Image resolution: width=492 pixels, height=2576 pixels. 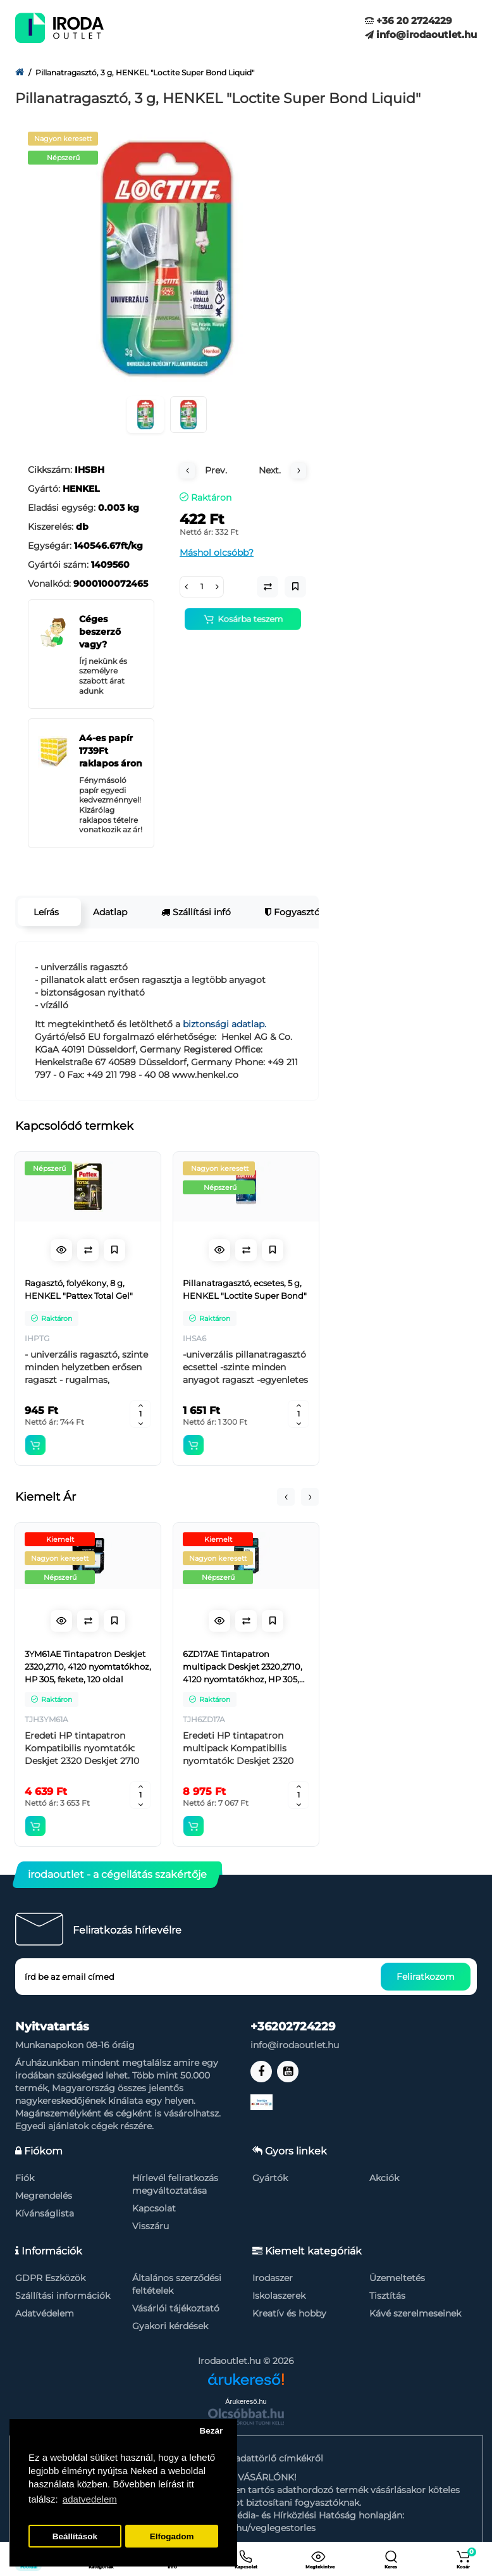 What do you see at coordinates (150, 2226) in the screenshot?
I see `Visszáru` at bounding box center [150, 2226].